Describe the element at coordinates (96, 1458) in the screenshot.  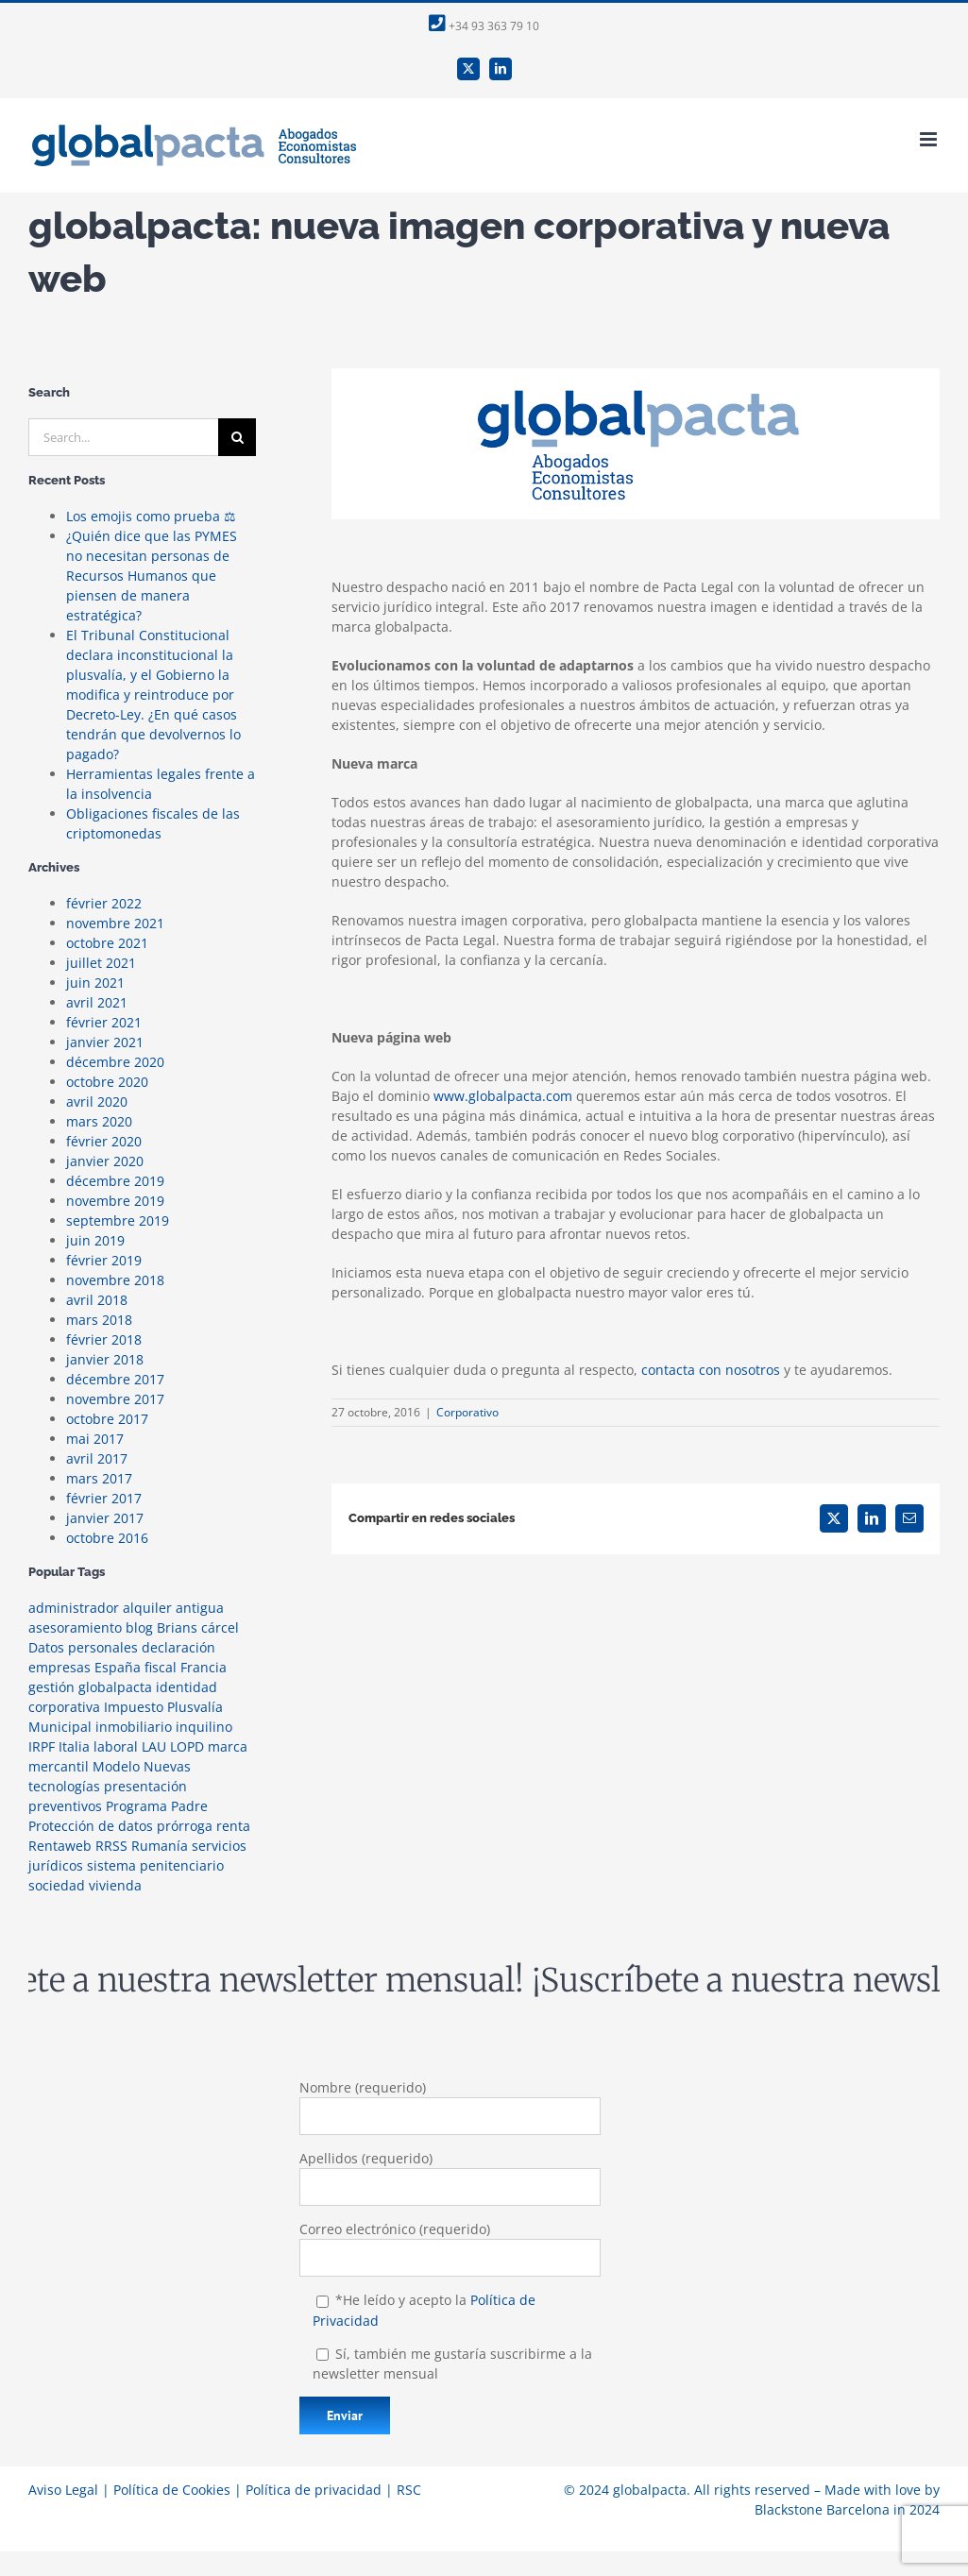
I see `avril 2017` at that location.